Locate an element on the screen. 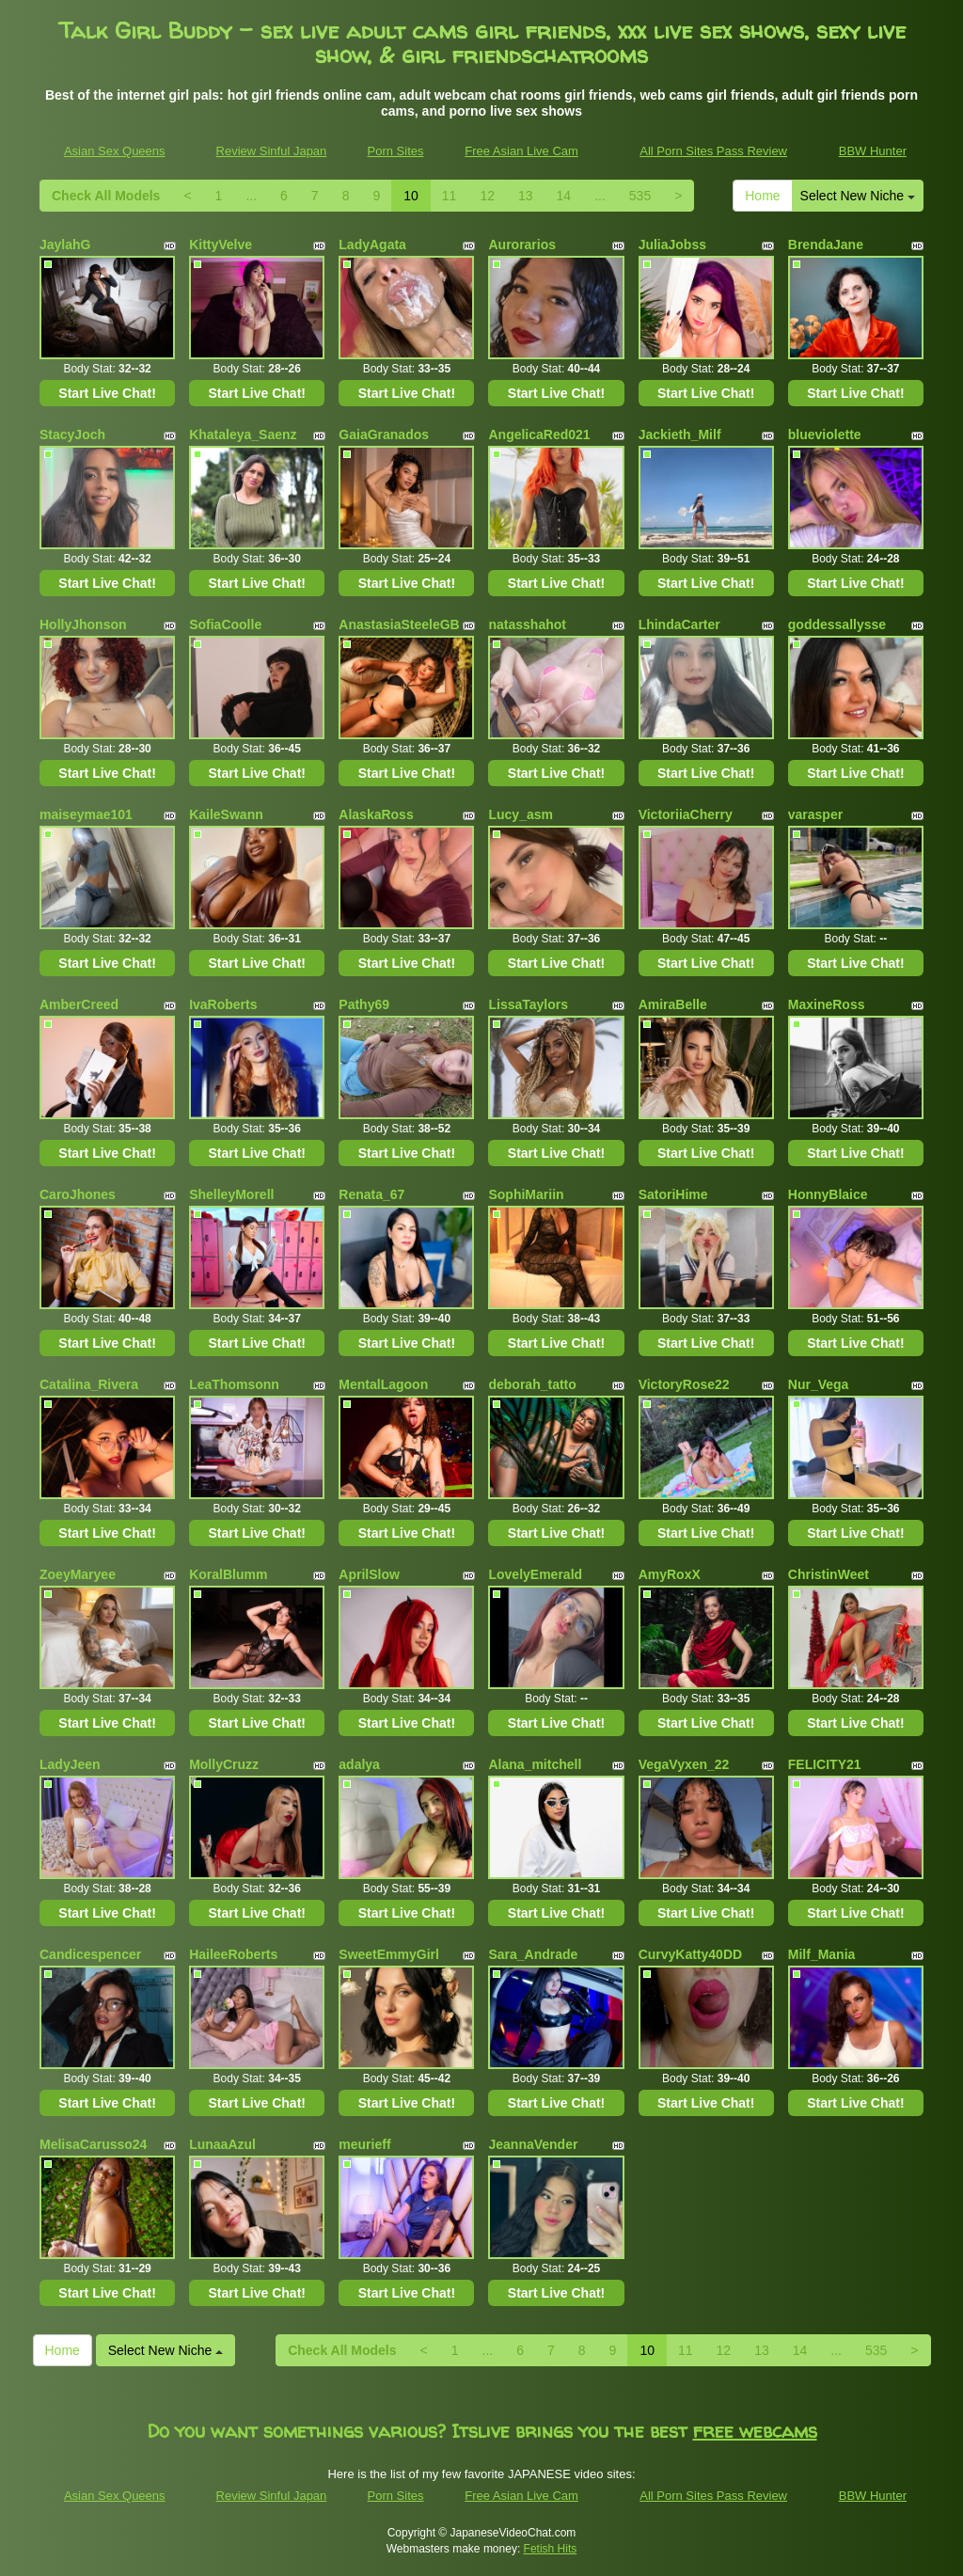  KaileSwann is located at coordinates (226, 814).